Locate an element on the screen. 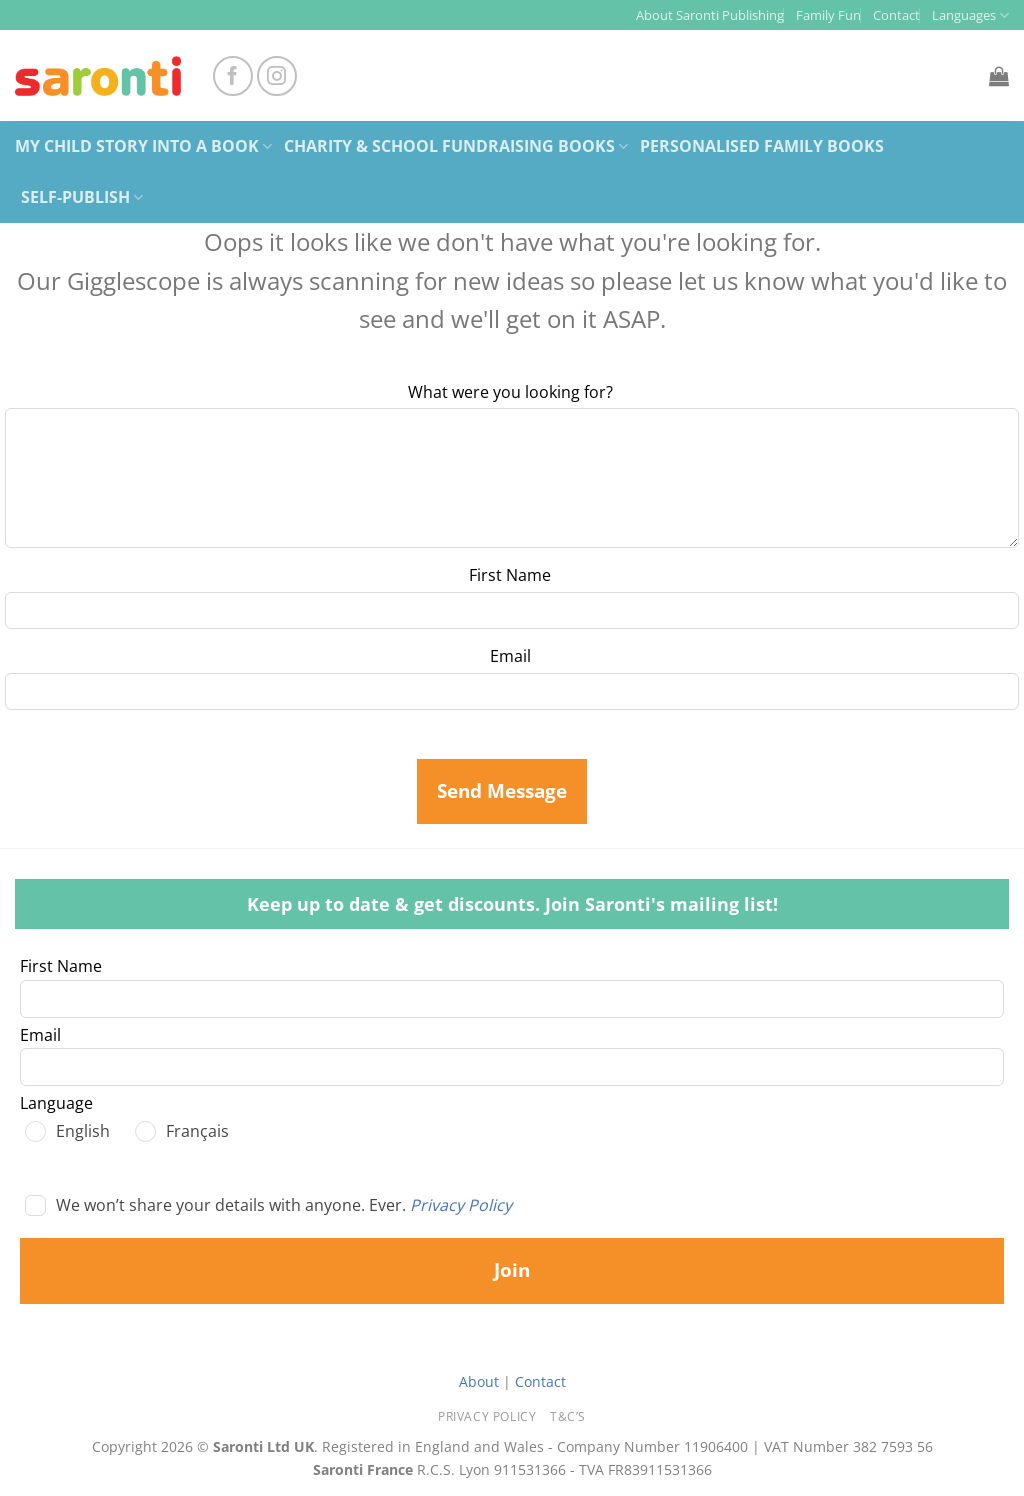 Image resolution: width=1024 pixels, height=1496 pixels. [Follow on Facebook] is located at coordinates (233, 76).